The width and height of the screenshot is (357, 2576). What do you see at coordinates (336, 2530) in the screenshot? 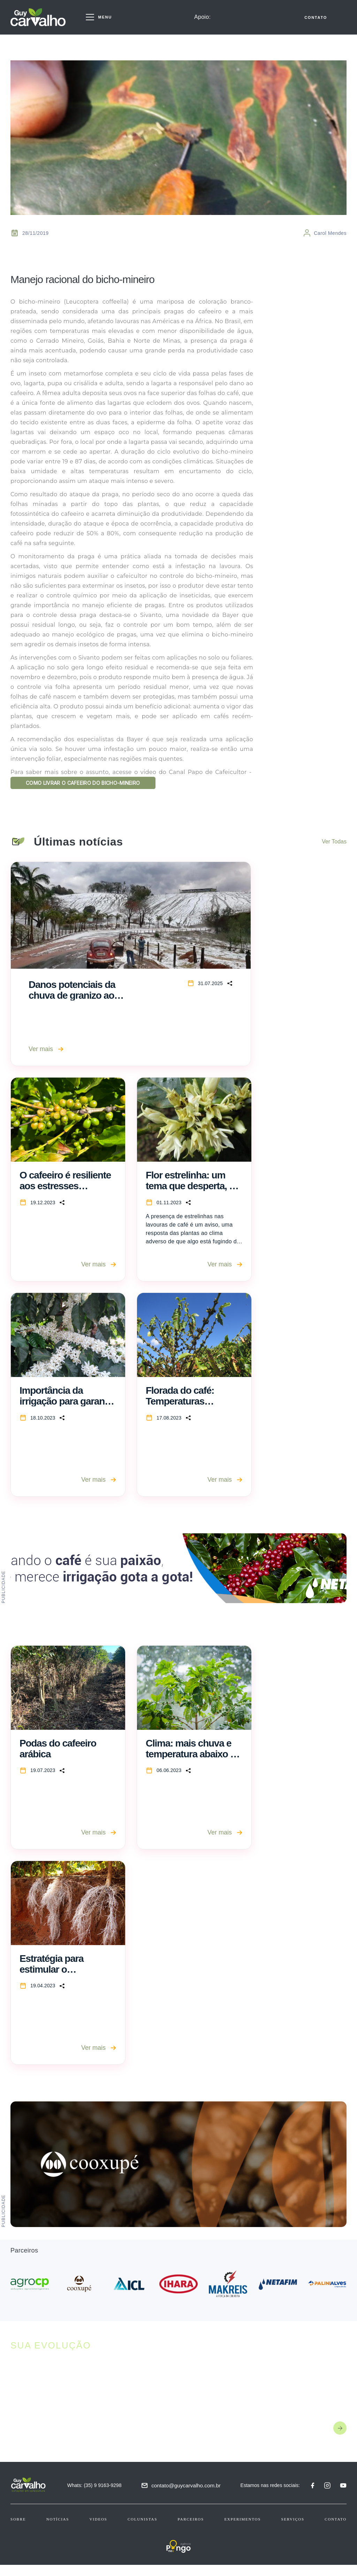
I see `Contato` at bounding box center [336, 2530].